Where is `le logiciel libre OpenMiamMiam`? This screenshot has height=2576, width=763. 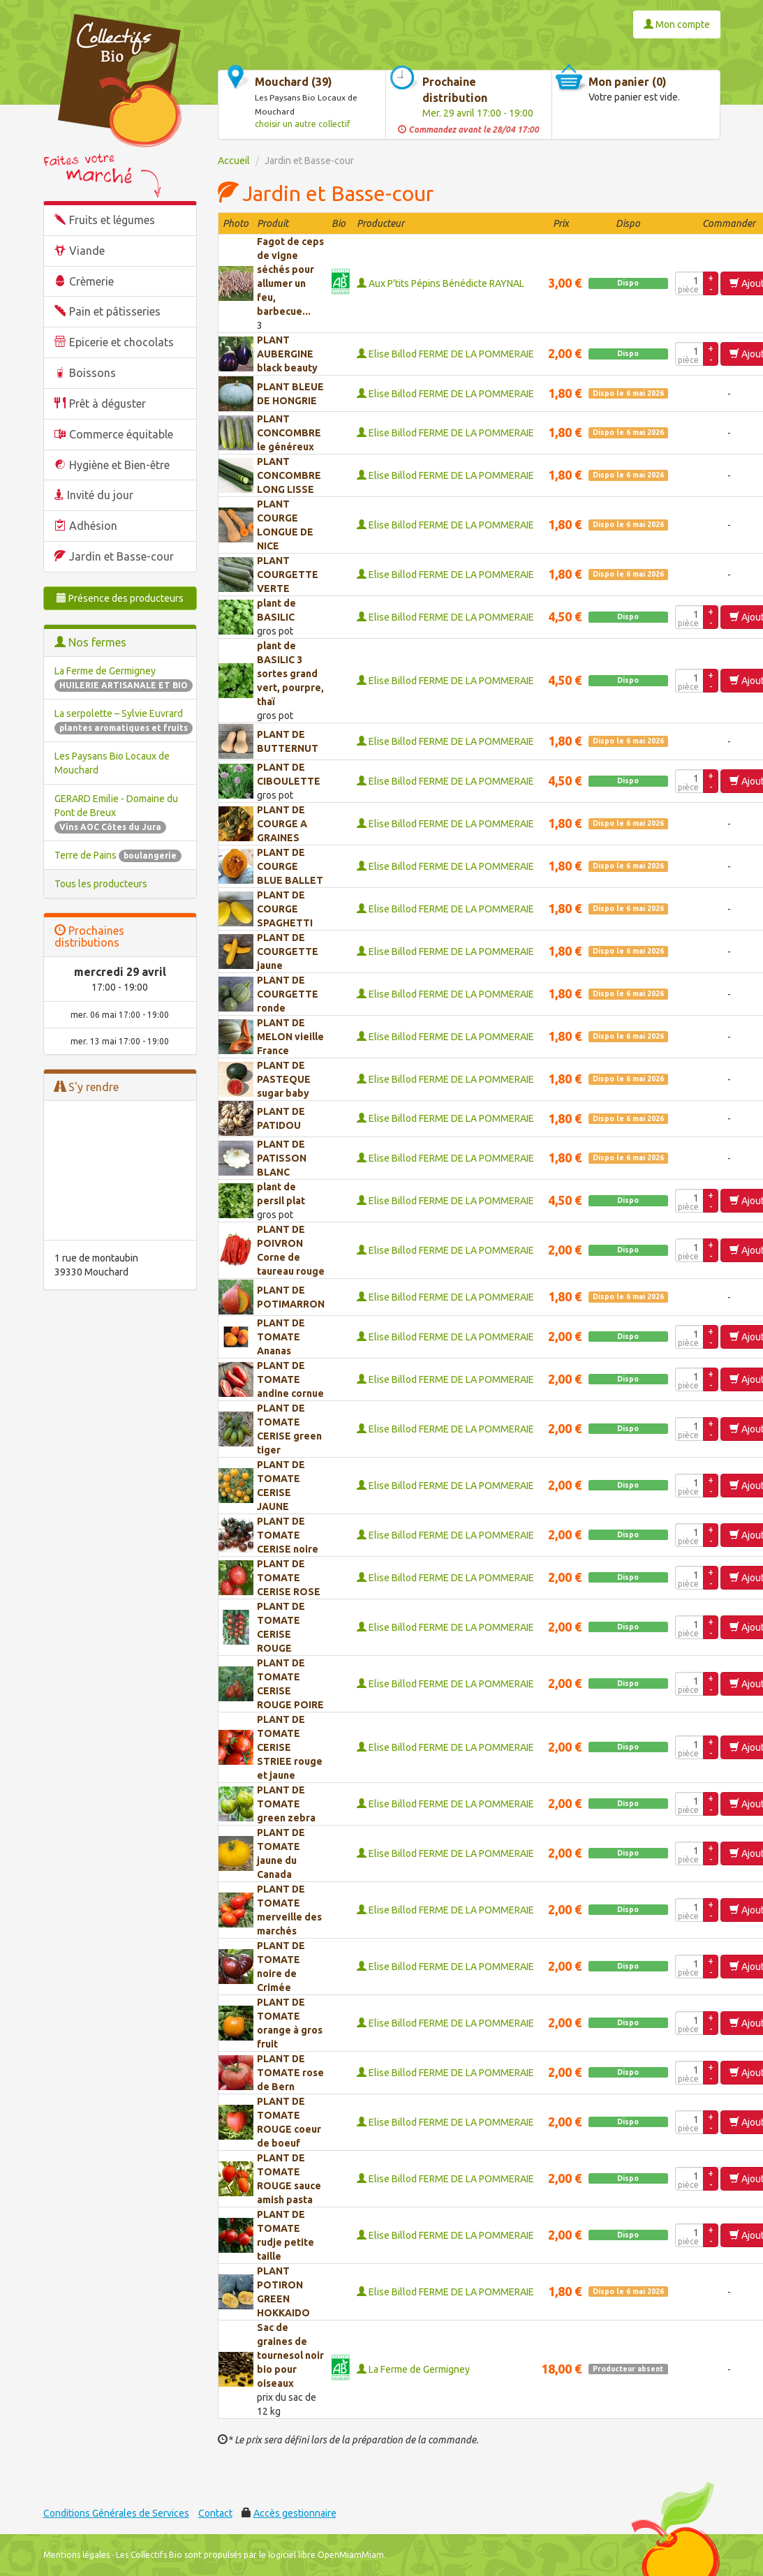
le logiciel libre OpenMiamMiam is located at coordinates (321, 2554).